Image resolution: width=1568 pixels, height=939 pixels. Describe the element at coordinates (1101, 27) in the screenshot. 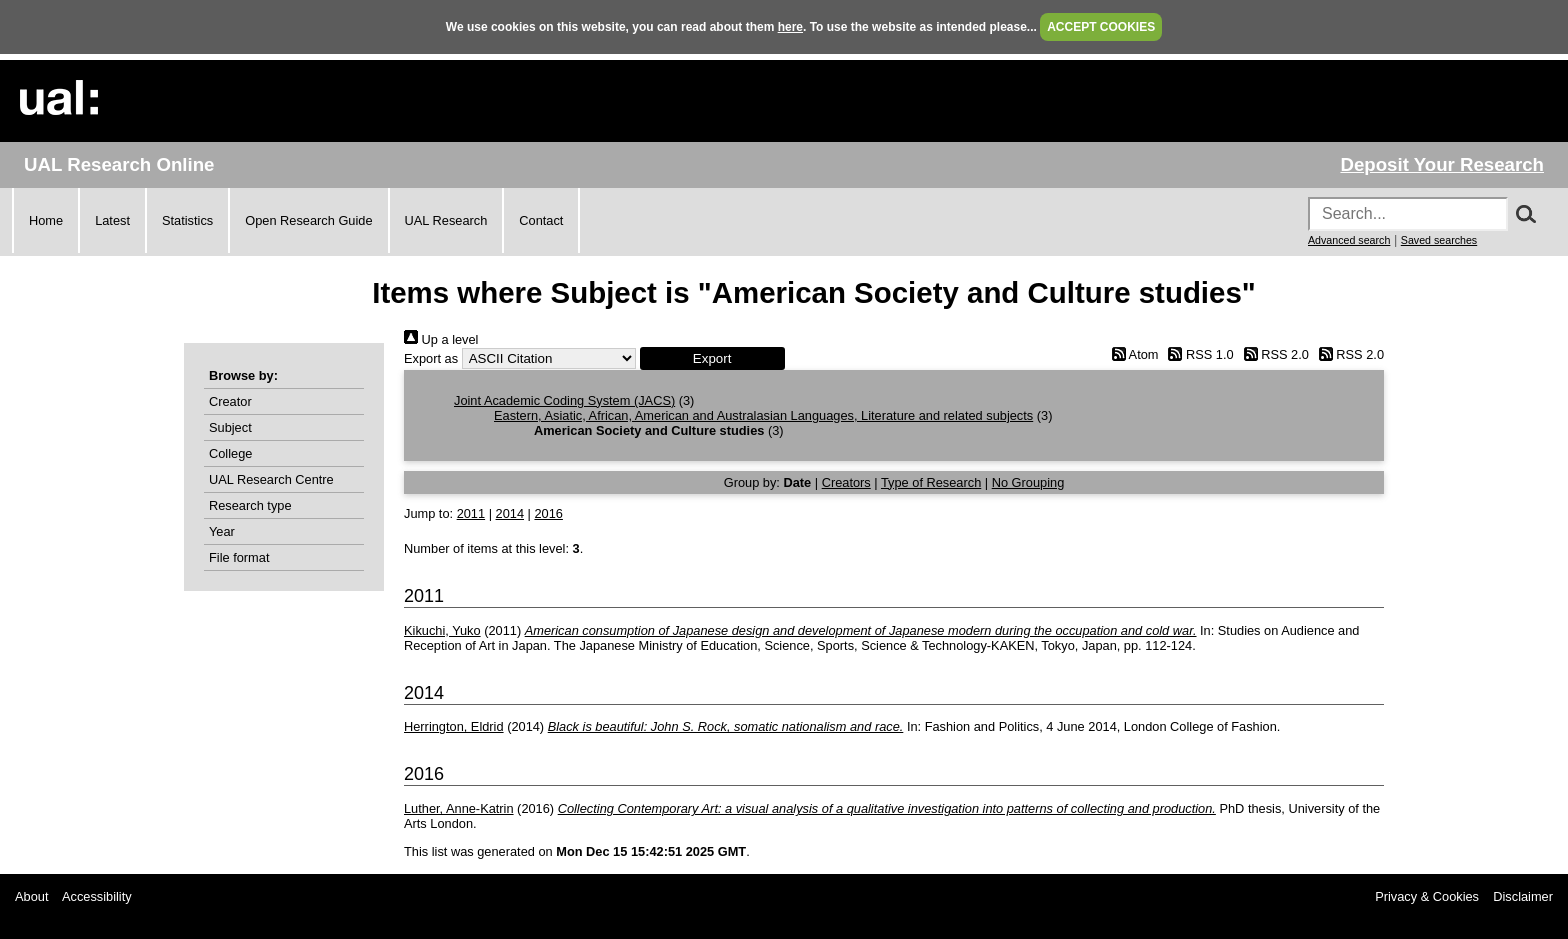

I see `ACCEPT COOKIES` at that location.